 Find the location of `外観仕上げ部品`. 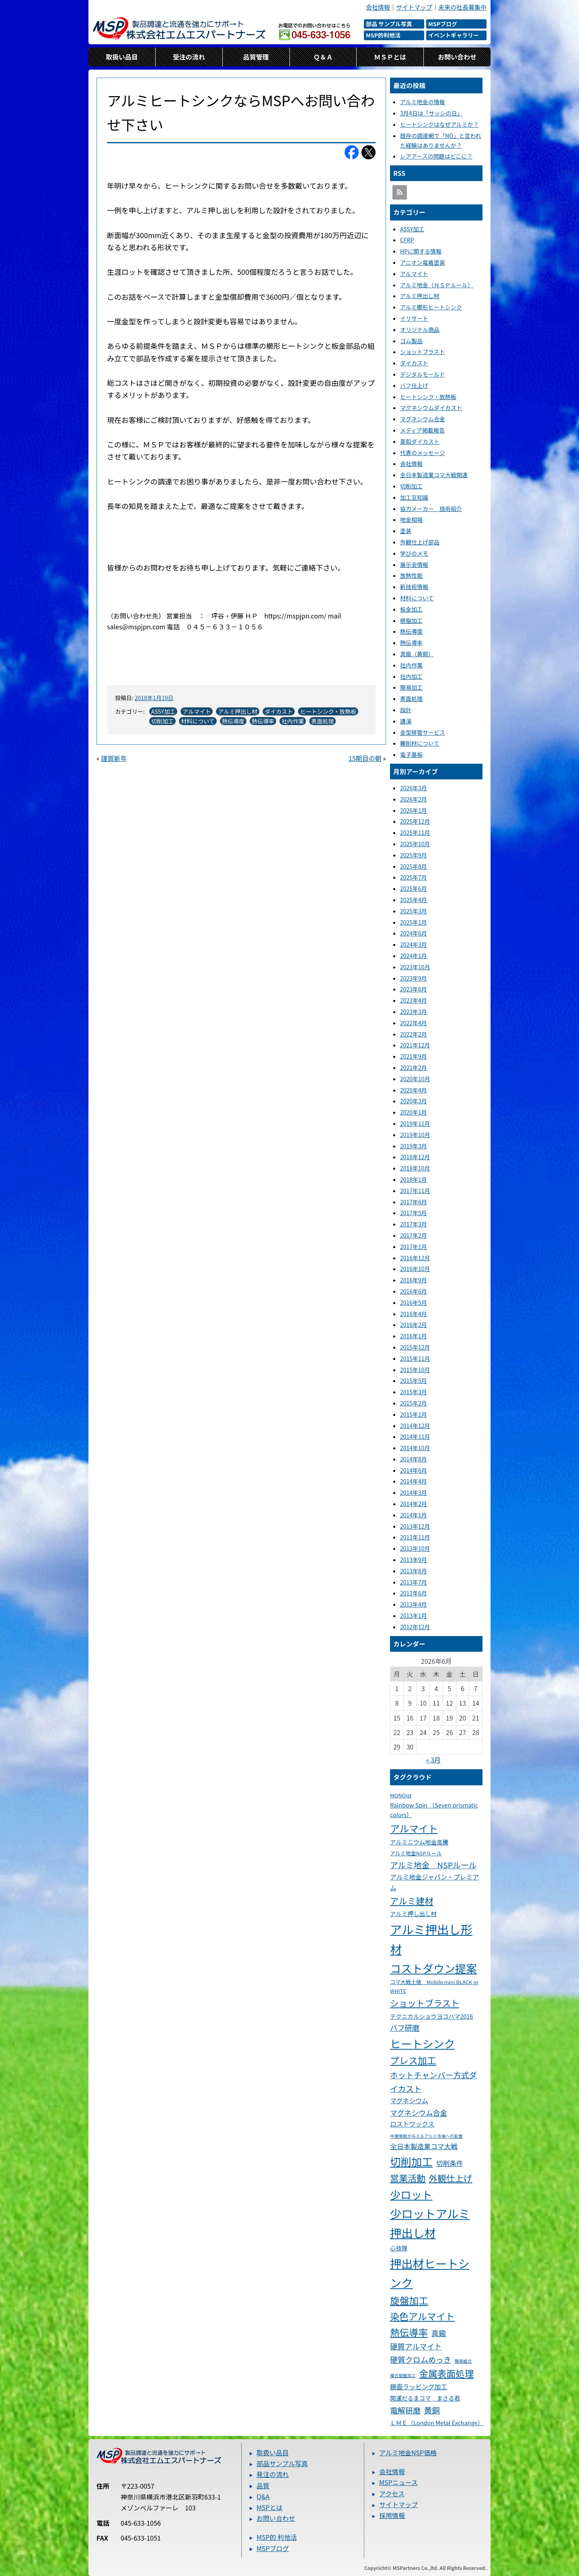

外観仕上げ部品 is located at coordinates (419, 542).